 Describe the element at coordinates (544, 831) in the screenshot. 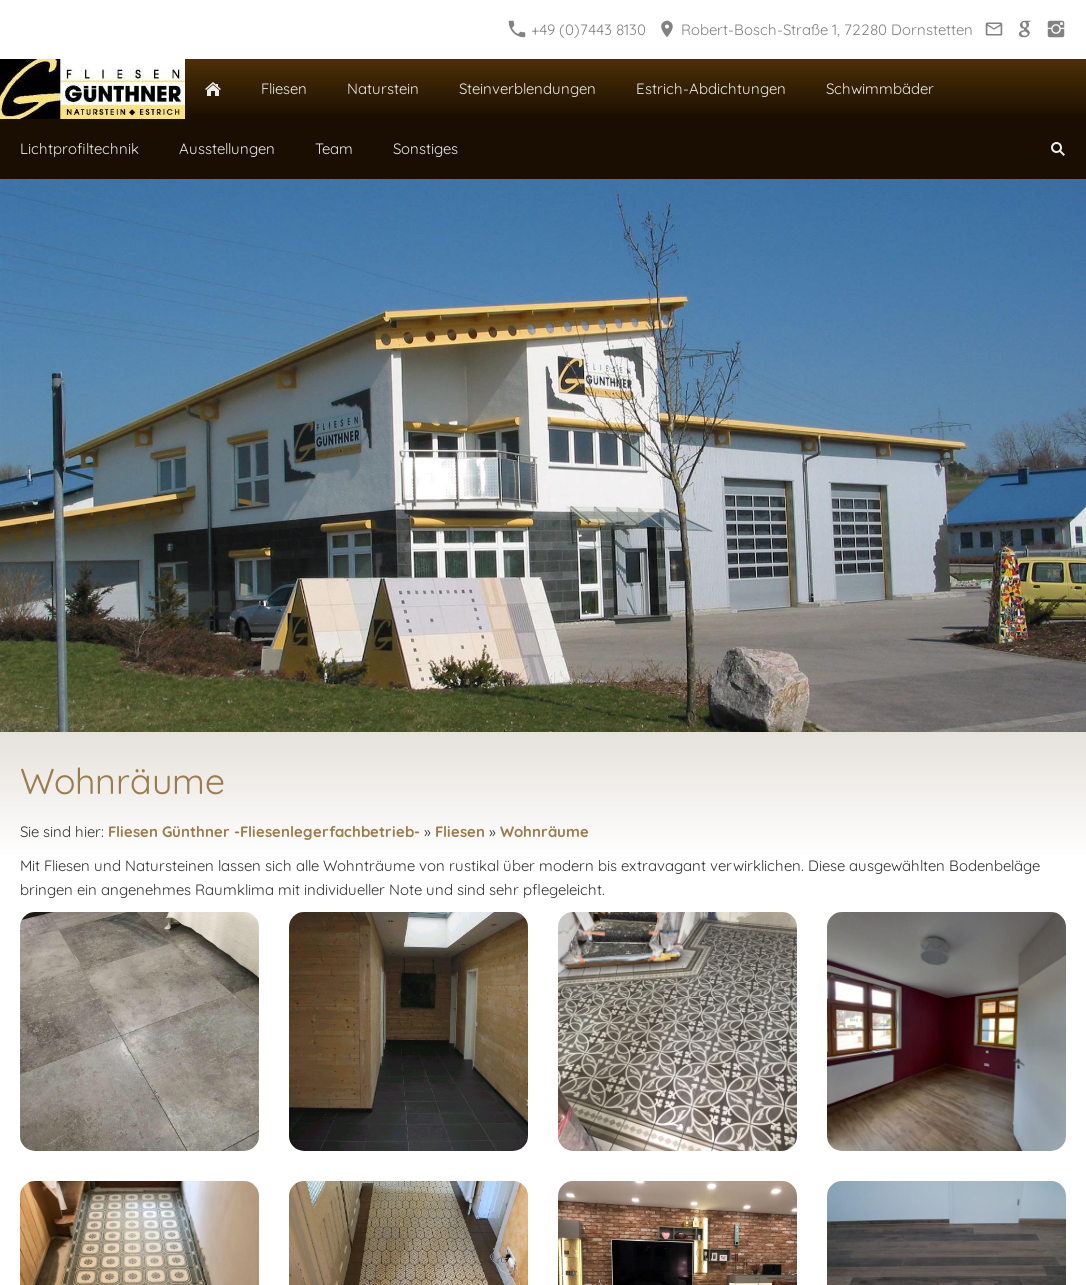

I see `Wohnräume` at that location.